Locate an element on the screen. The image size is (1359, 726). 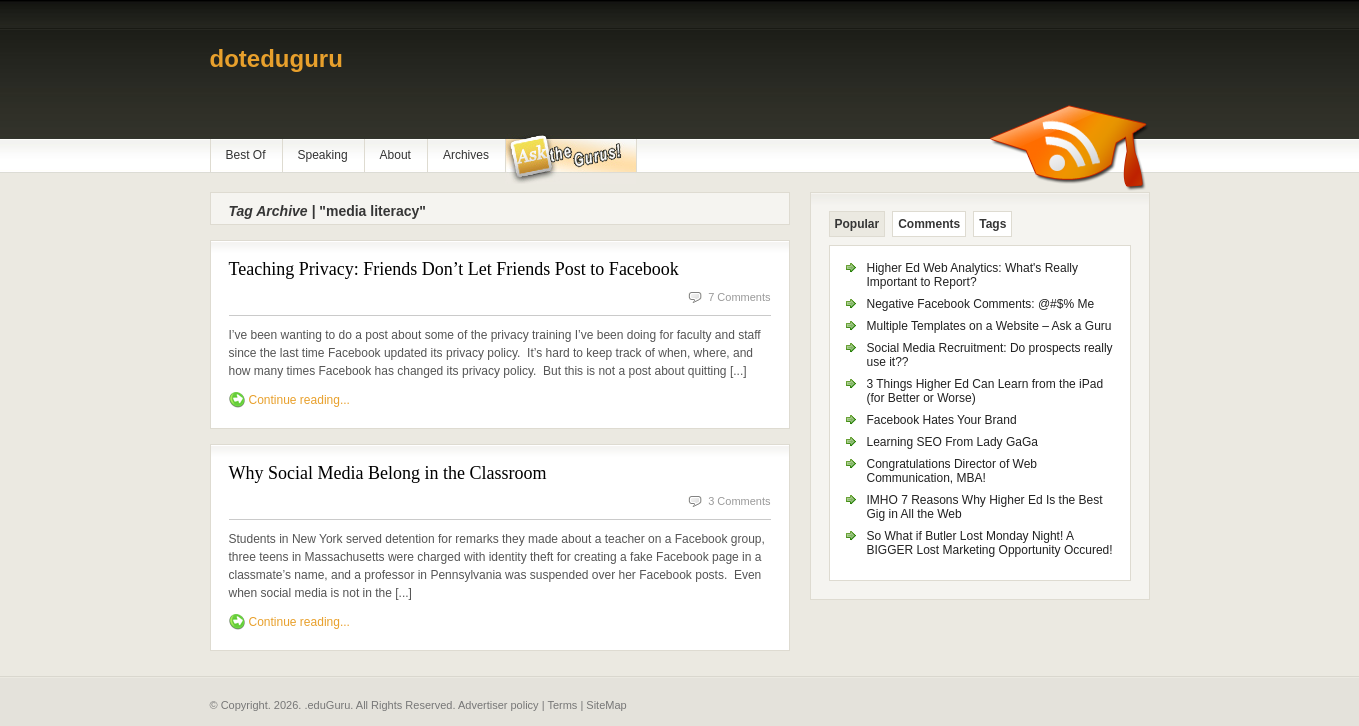
Terms is located at coordinates (562, 705).